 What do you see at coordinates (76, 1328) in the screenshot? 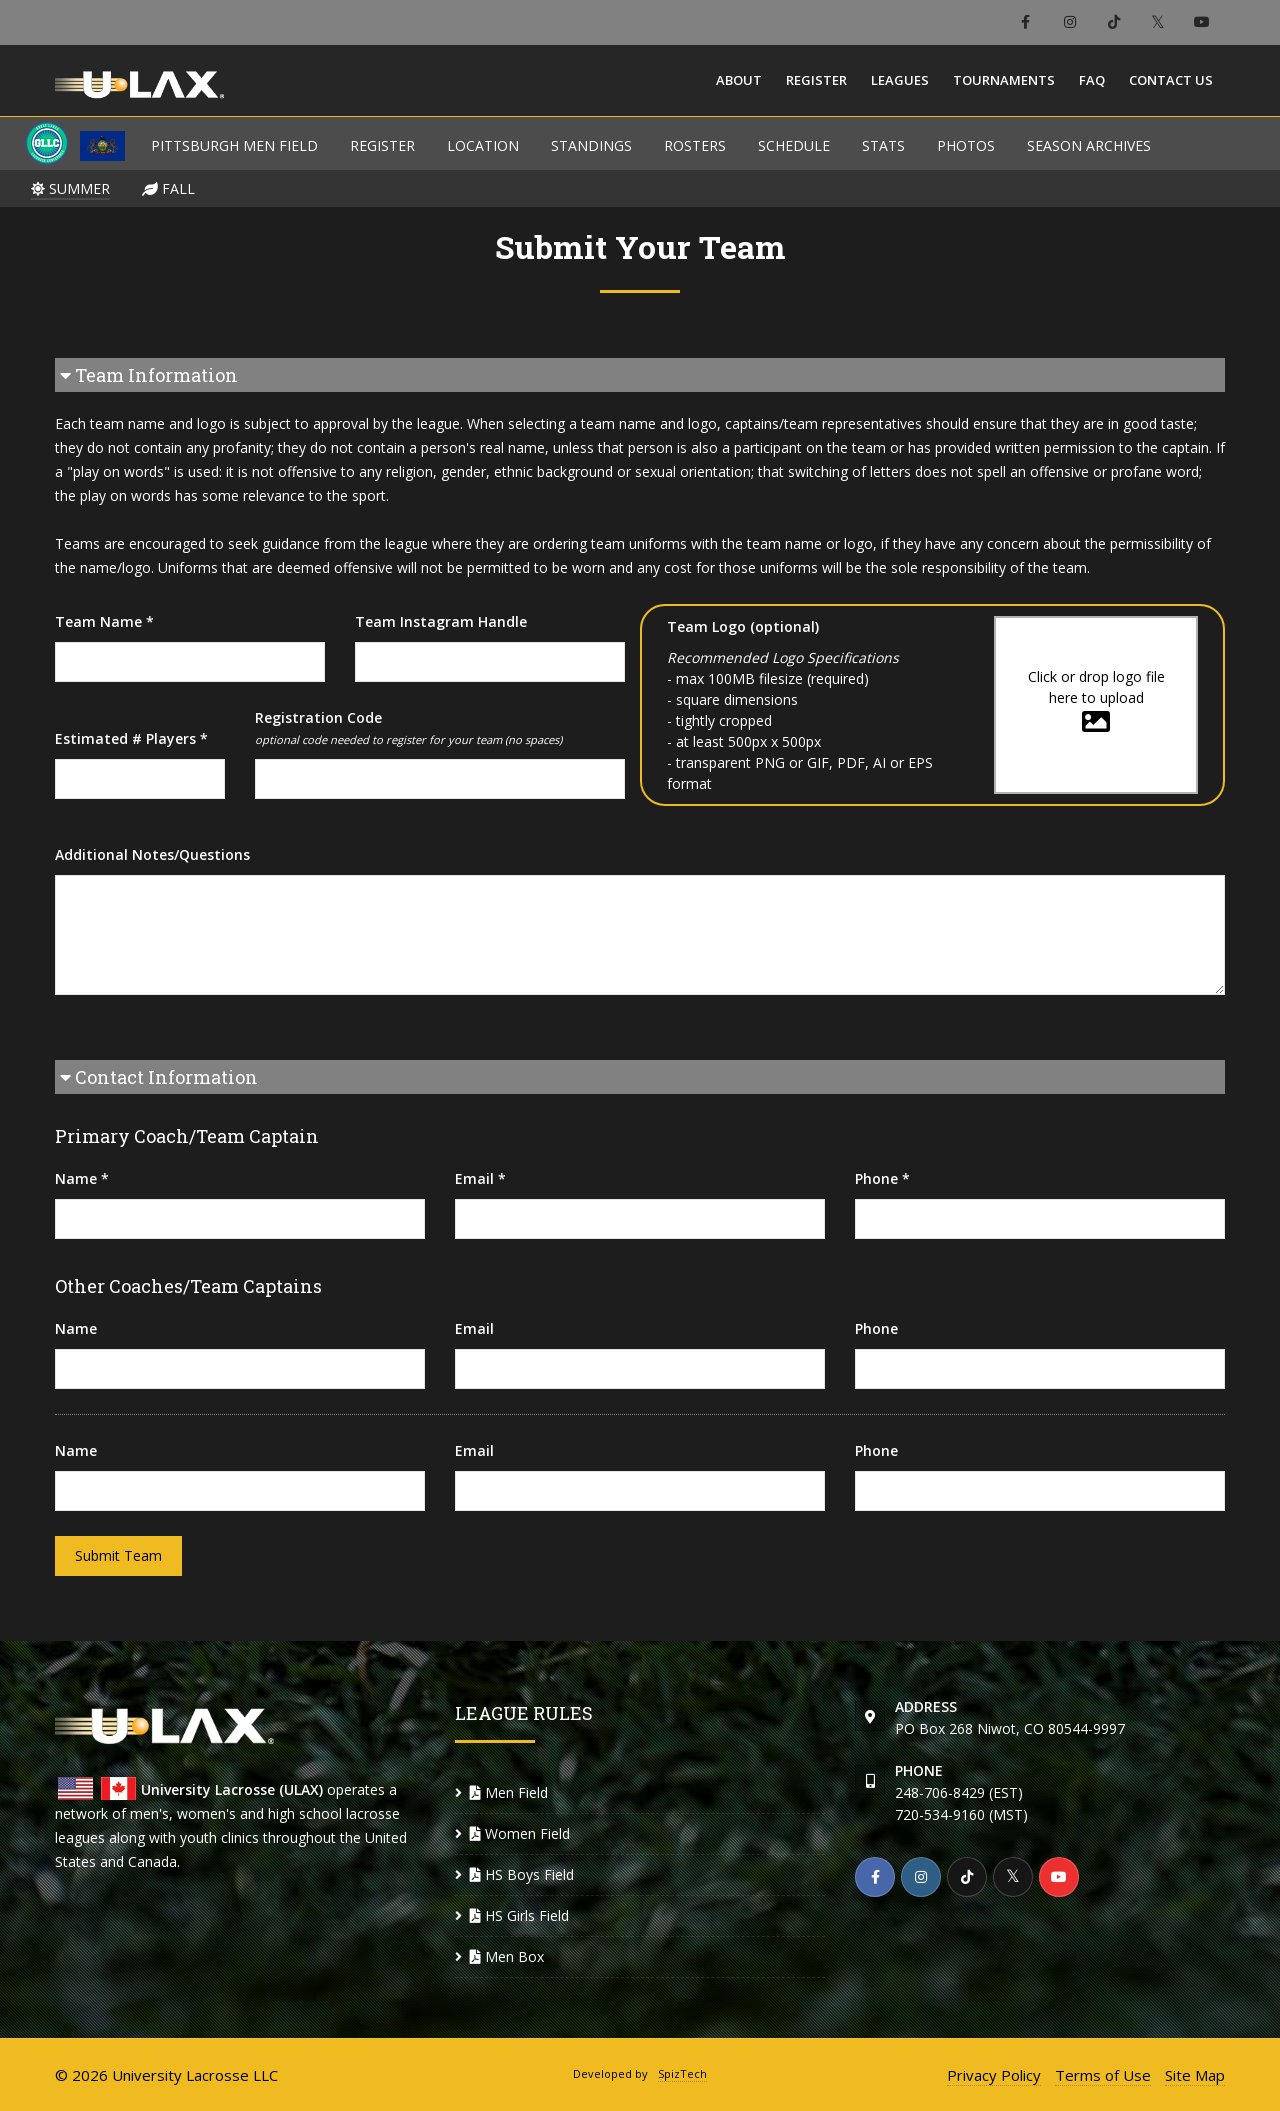
I see `Name` at bounding box center [76, 1328].